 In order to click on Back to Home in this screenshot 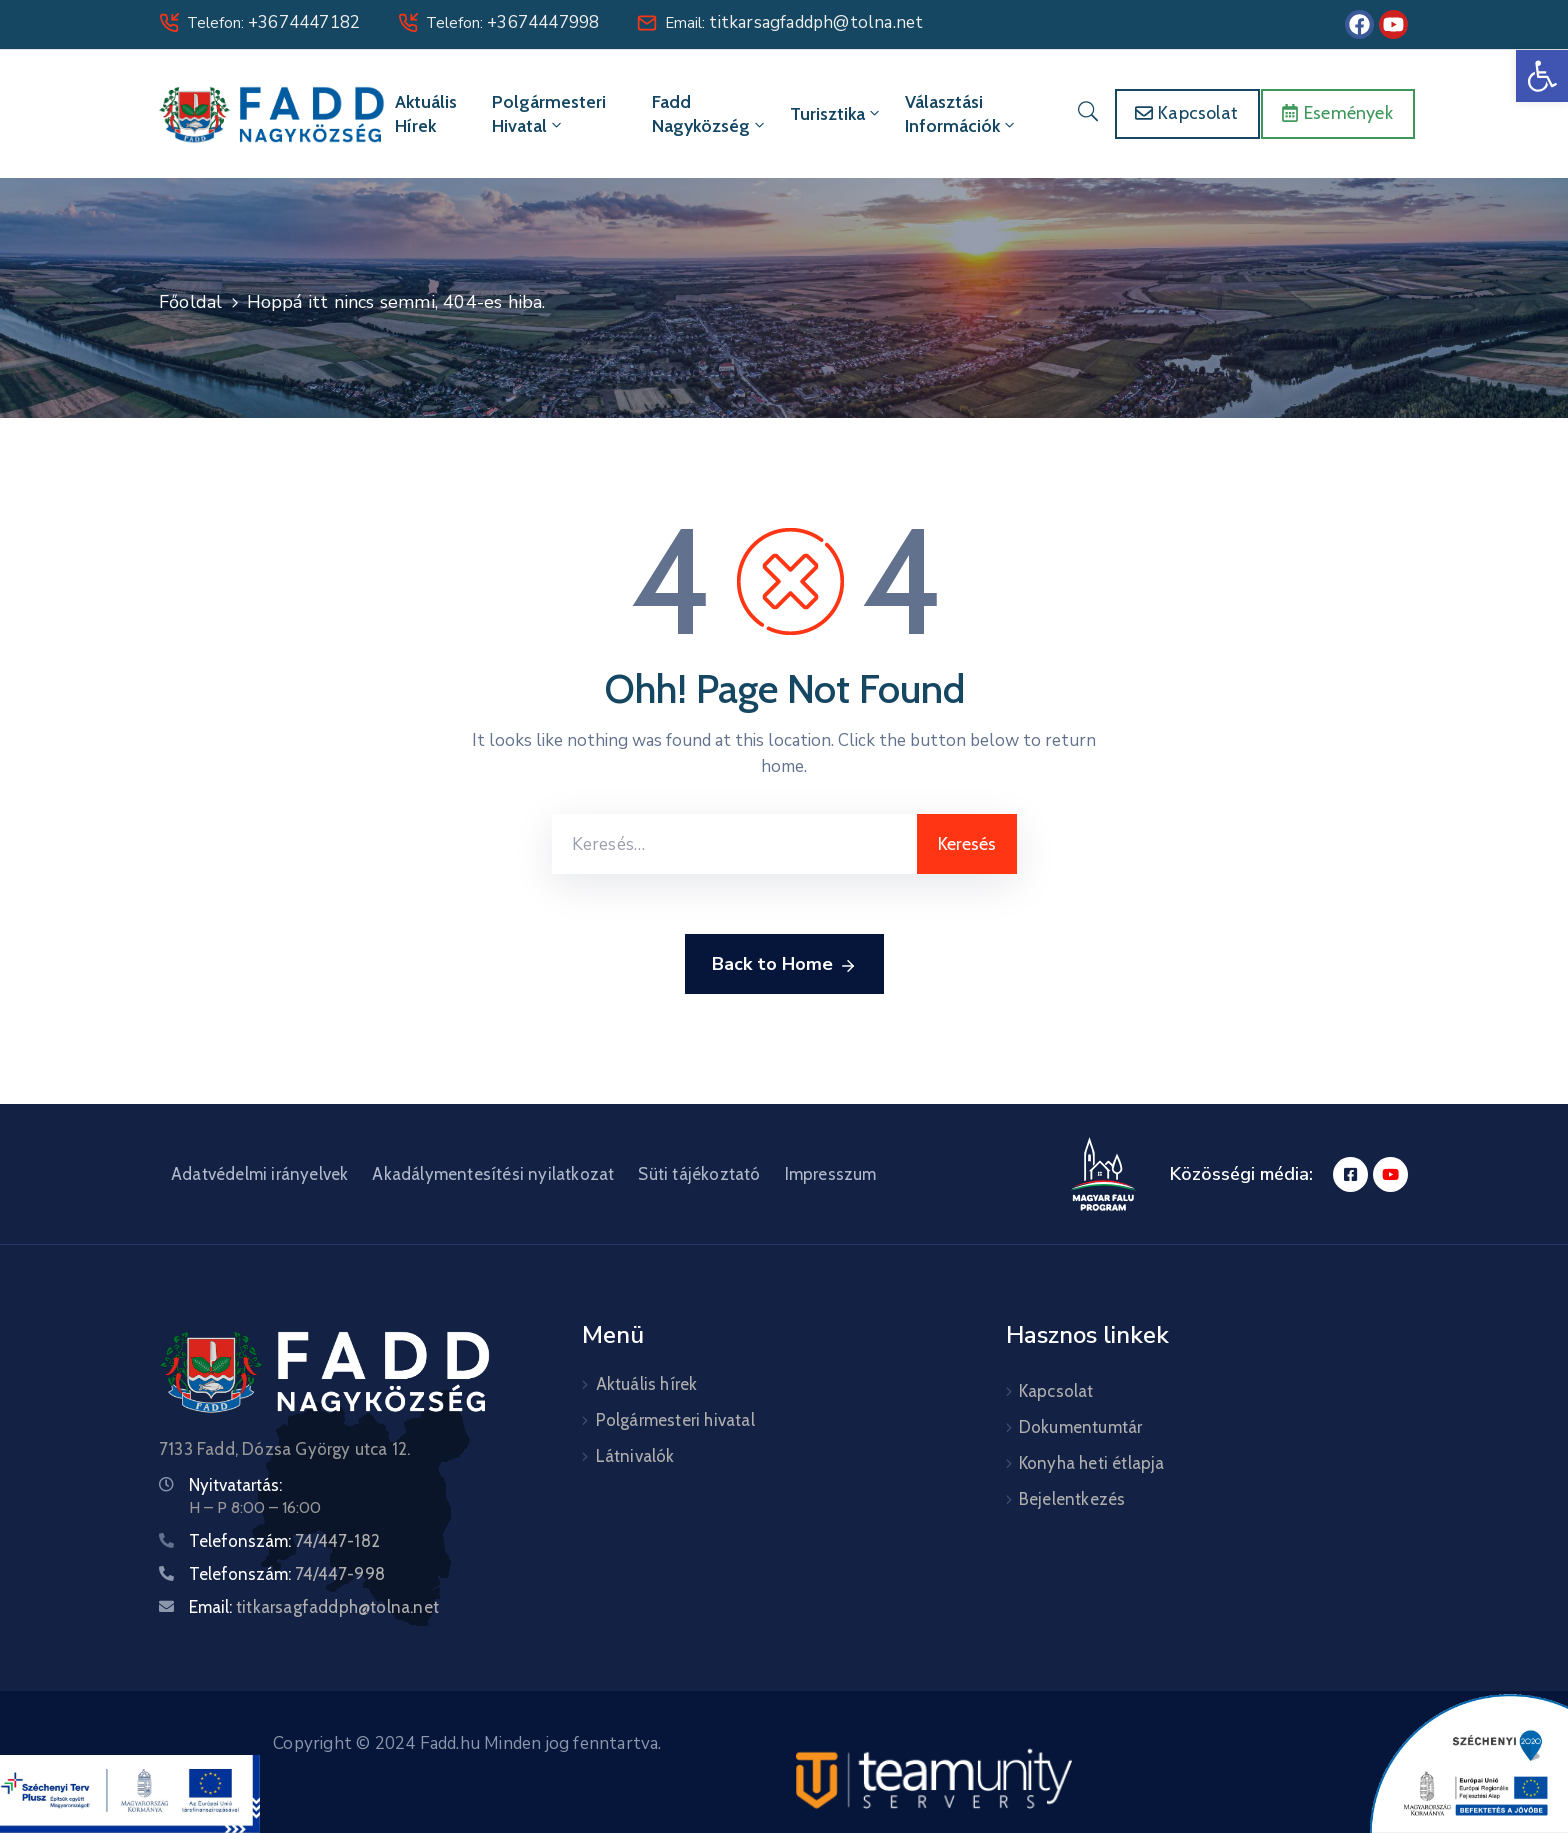, I will do `click(784, 965)`.